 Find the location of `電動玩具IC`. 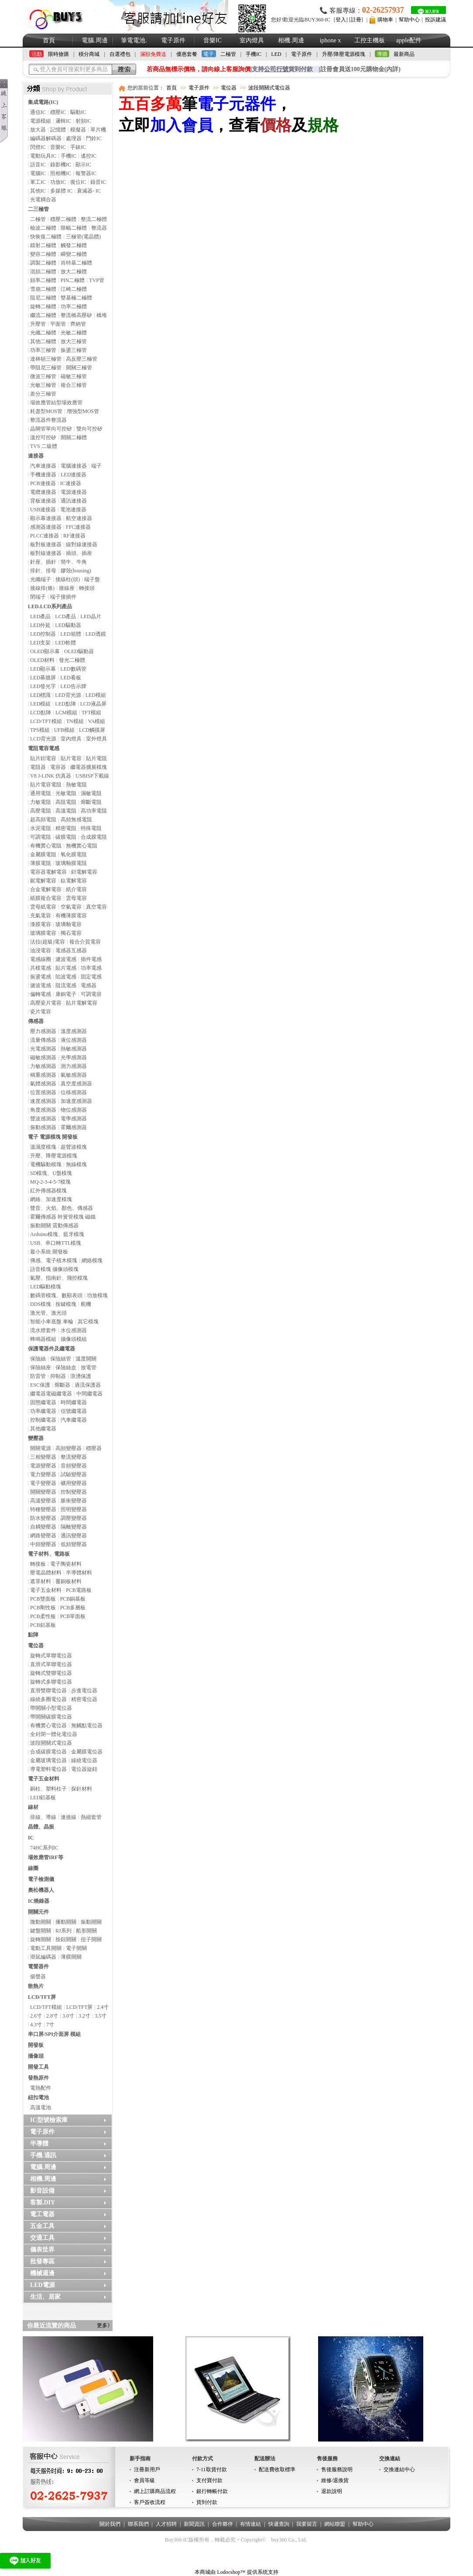

電動玩具IC is located at coordinates (43, 156).